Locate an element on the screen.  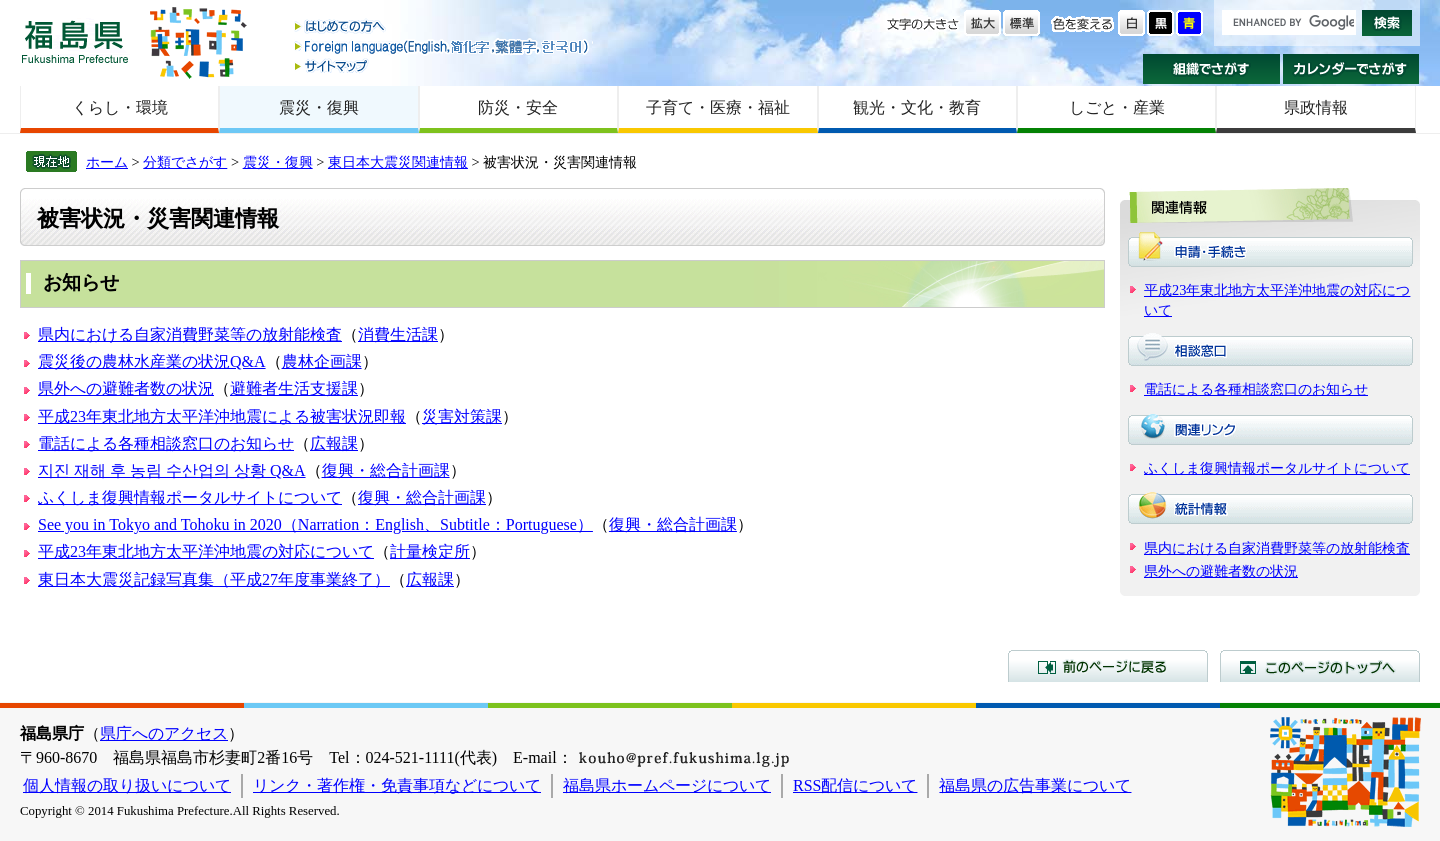
防災・安全 is located at coordinates (518, 107).